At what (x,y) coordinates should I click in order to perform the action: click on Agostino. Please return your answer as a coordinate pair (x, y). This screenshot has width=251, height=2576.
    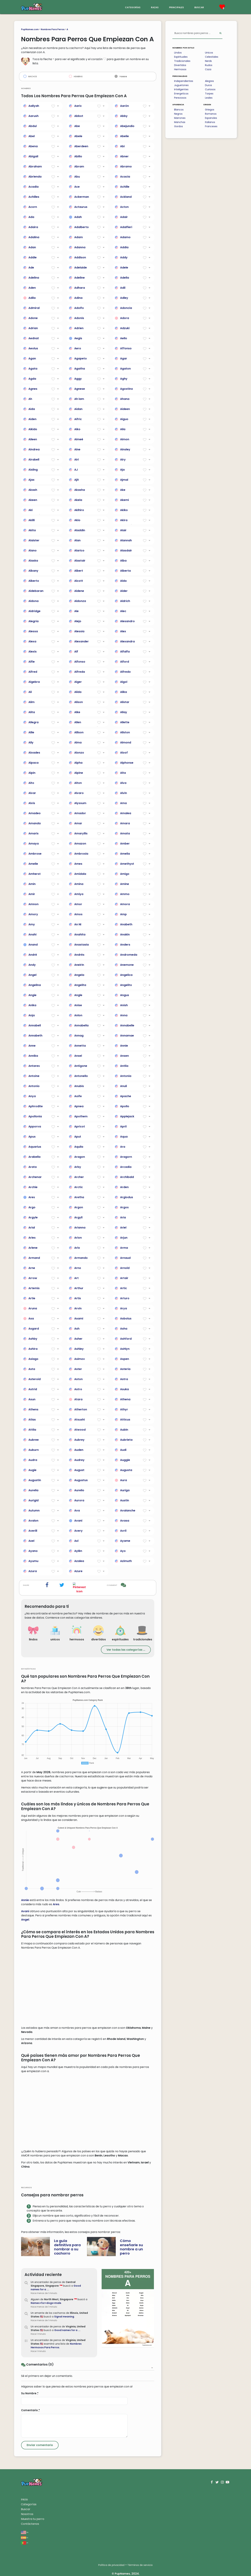
    Looking at the image, I should click on (126, 389).